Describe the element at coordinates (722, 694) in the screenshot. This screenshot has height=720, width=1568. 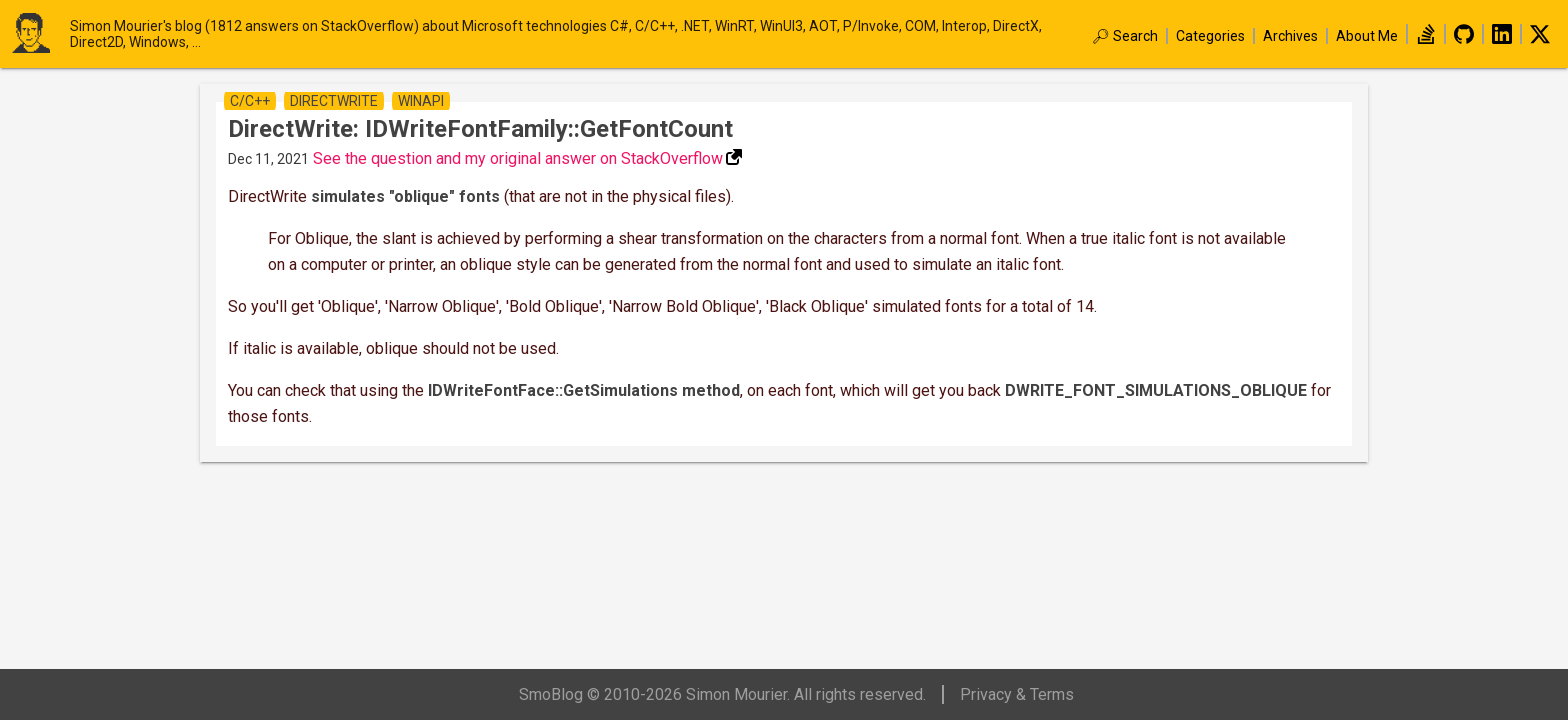
I see `SmoBlog © 2010-2026 Simon Mourier. All rights reserved.` at that location.